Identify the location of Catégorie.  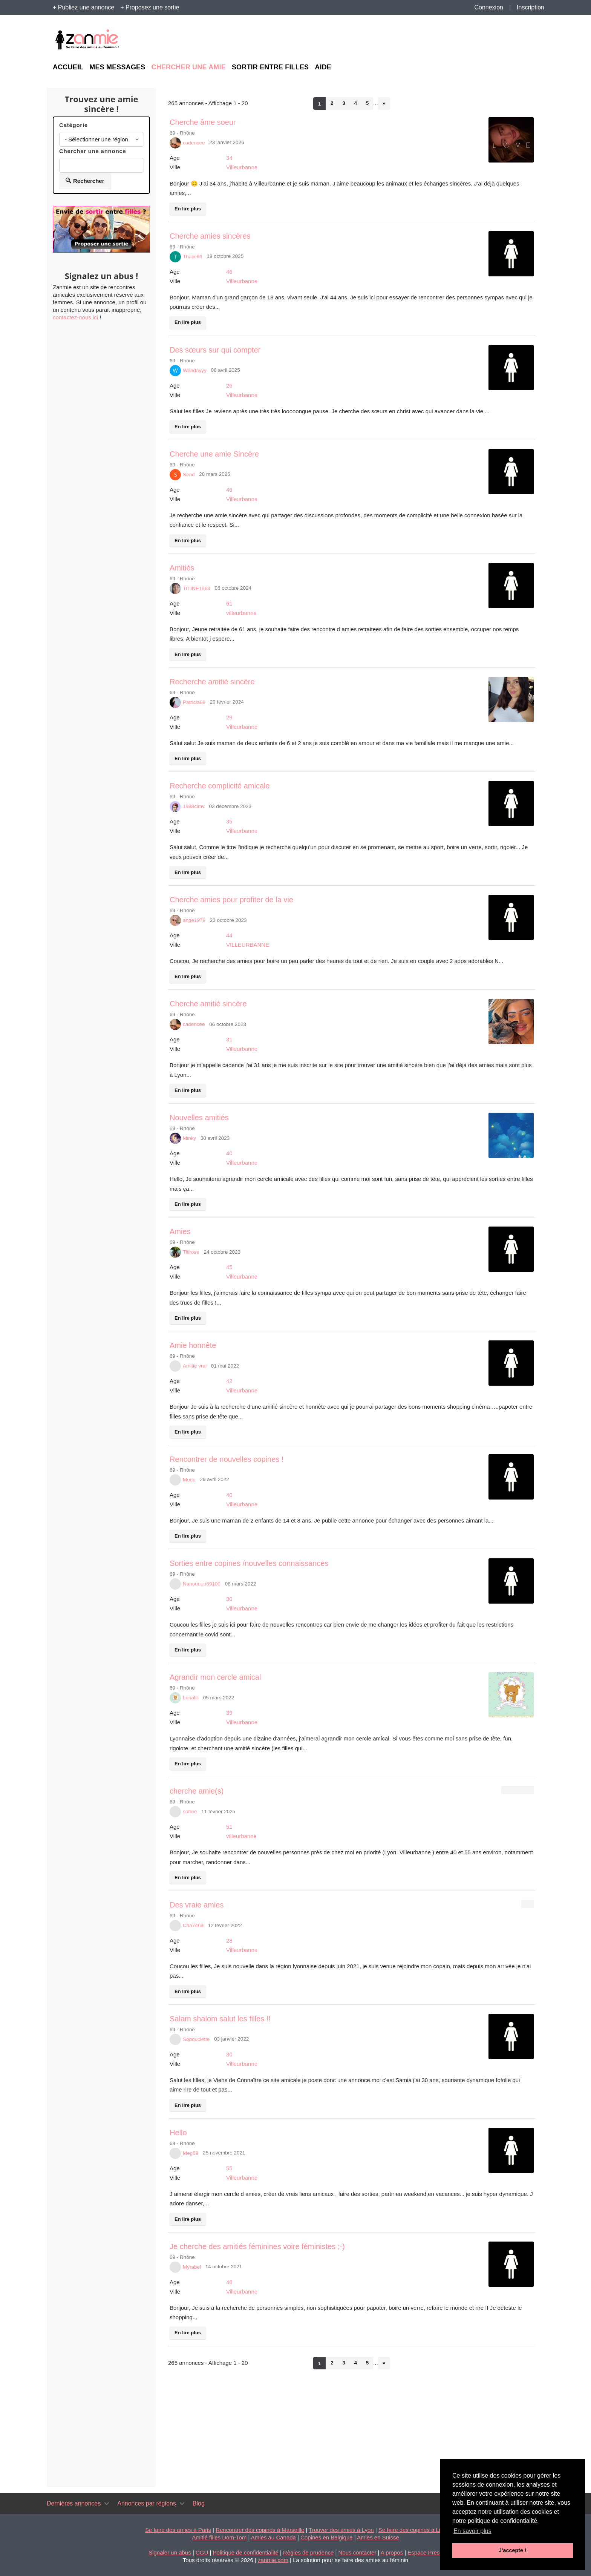
(73, 125).